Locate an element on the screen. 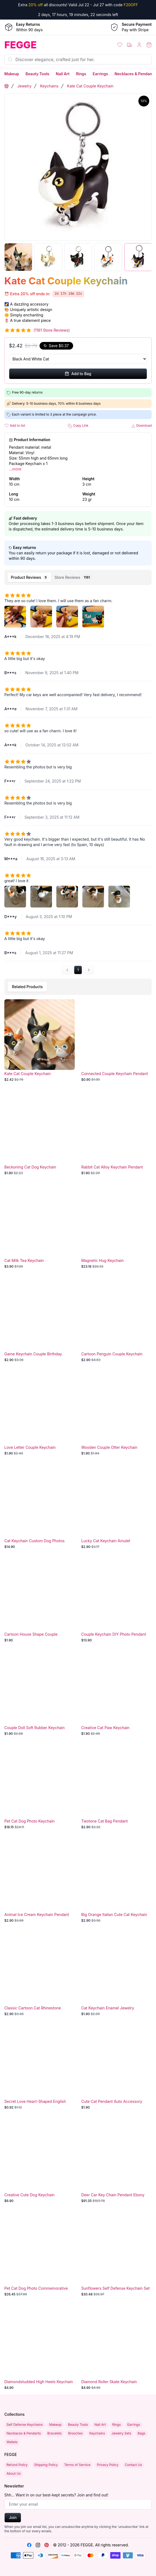  Self Defense Keychains is located at coordinates (24, 2425).